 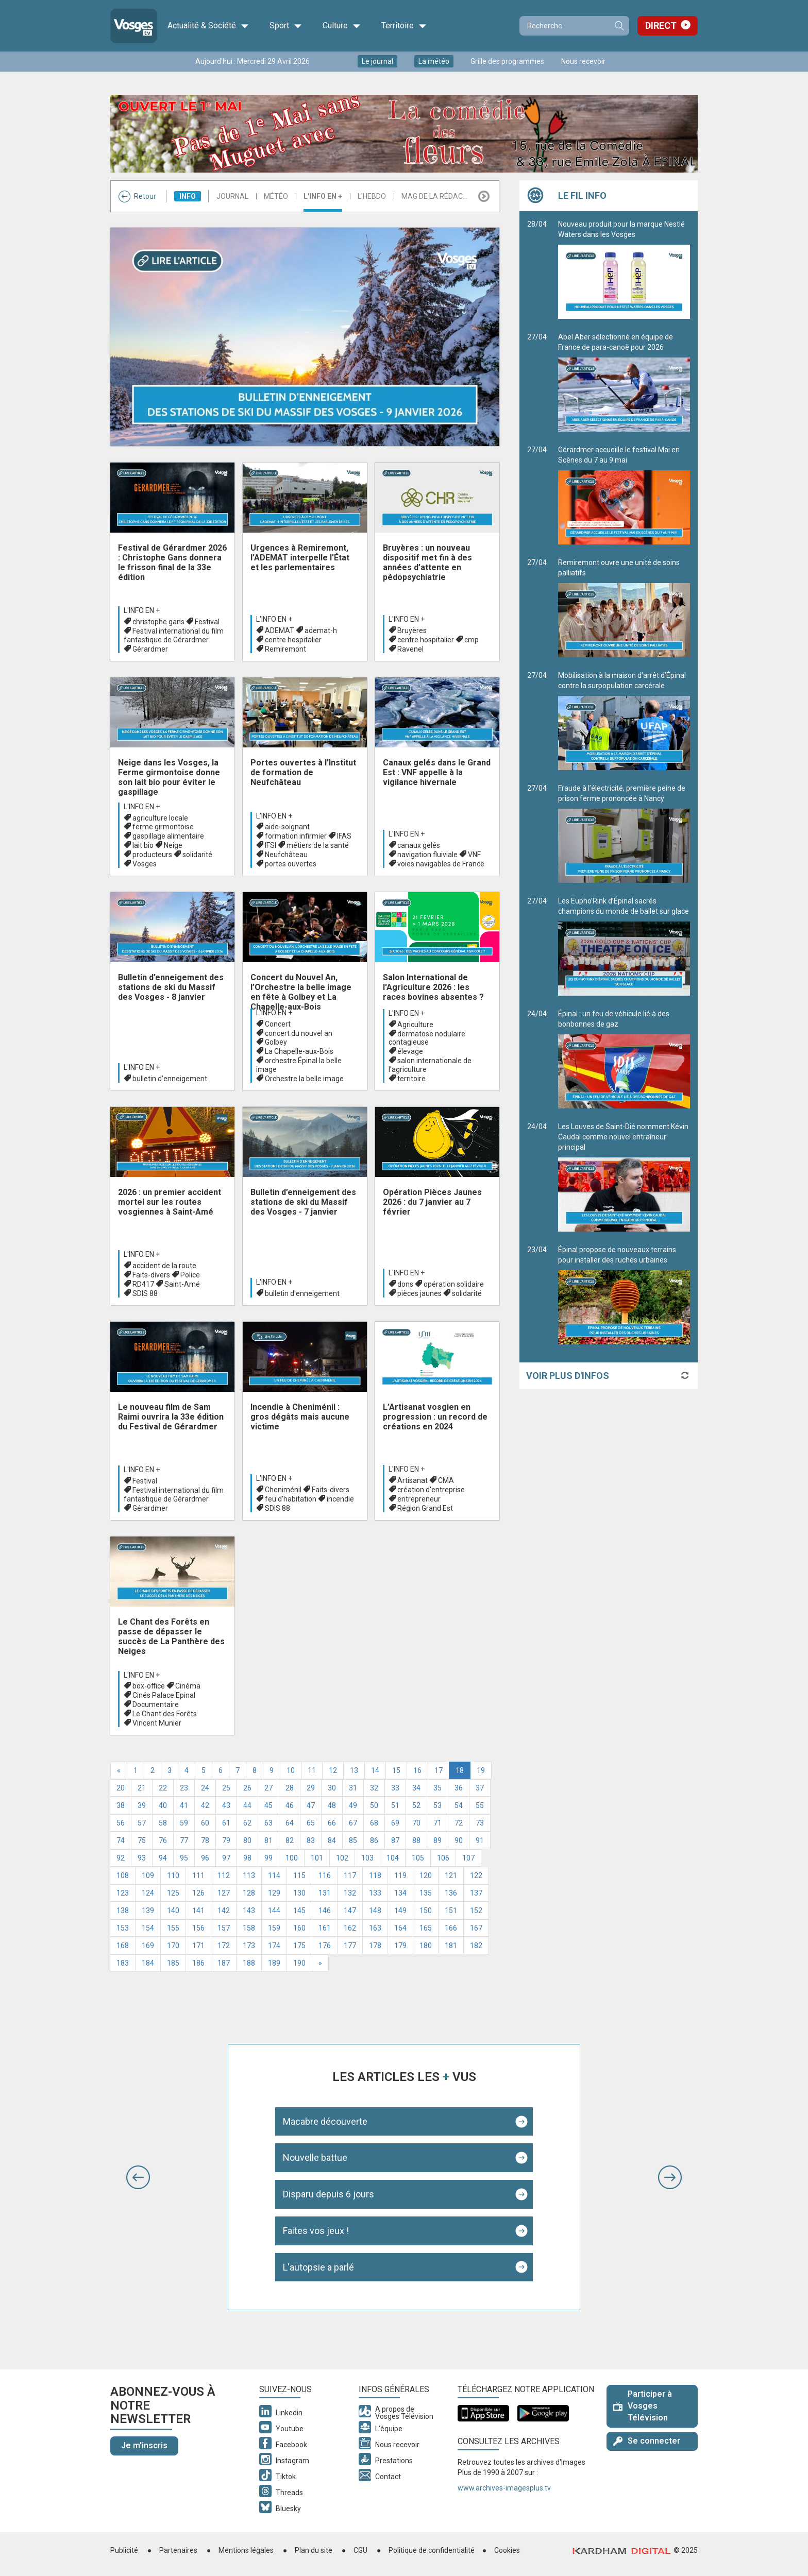 I want to click on SDIS 88, so click(x=145, y=1293).